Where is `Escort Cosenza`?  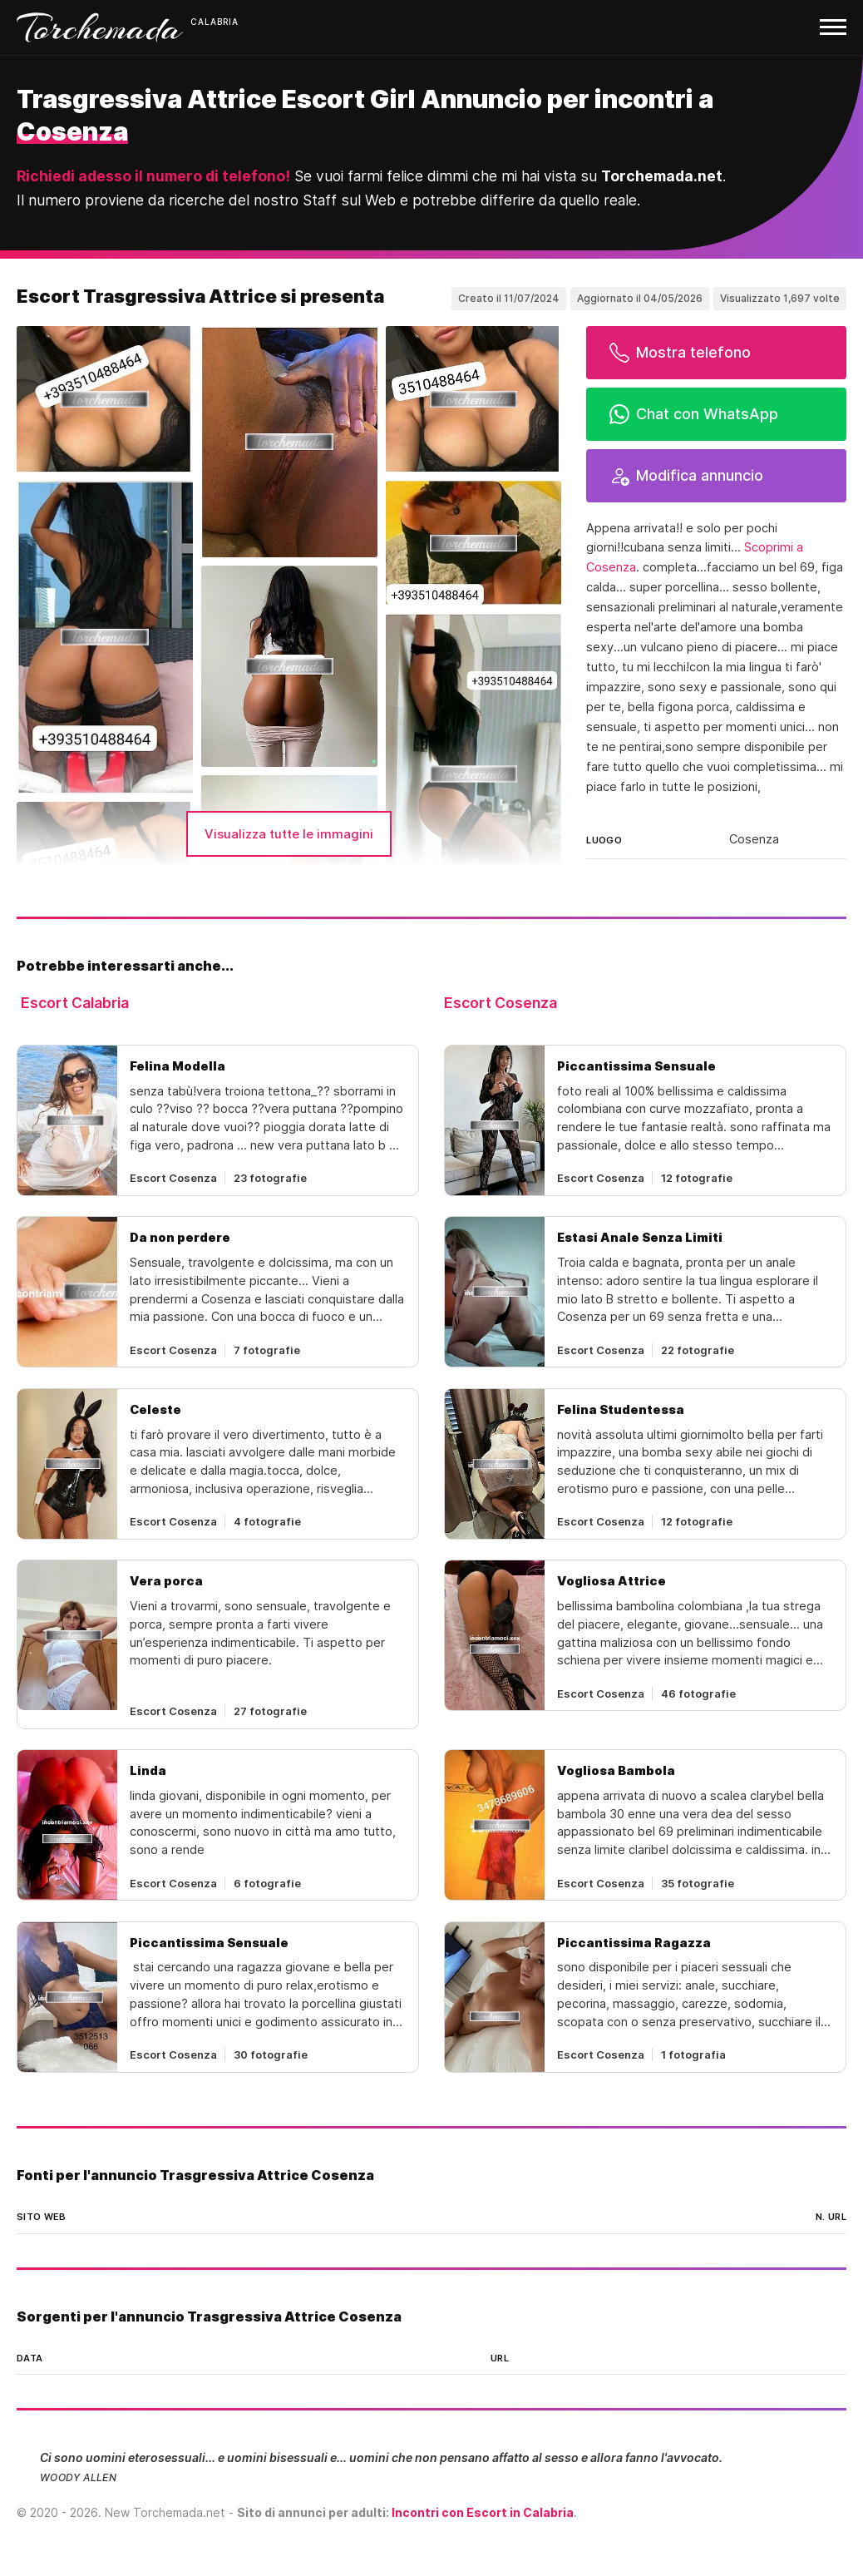 Escort Cosenza is located at coordinates (500, 1002).